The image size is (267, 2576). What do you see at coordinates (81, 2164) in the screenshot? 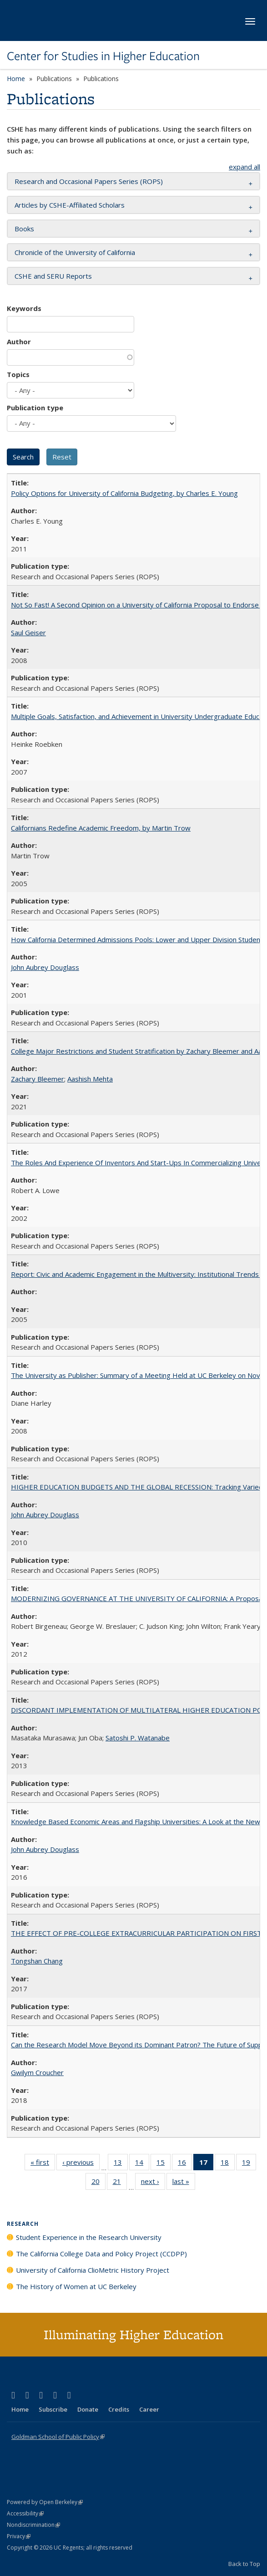
I see `‹ previous` at bounding box center [81, 2164].